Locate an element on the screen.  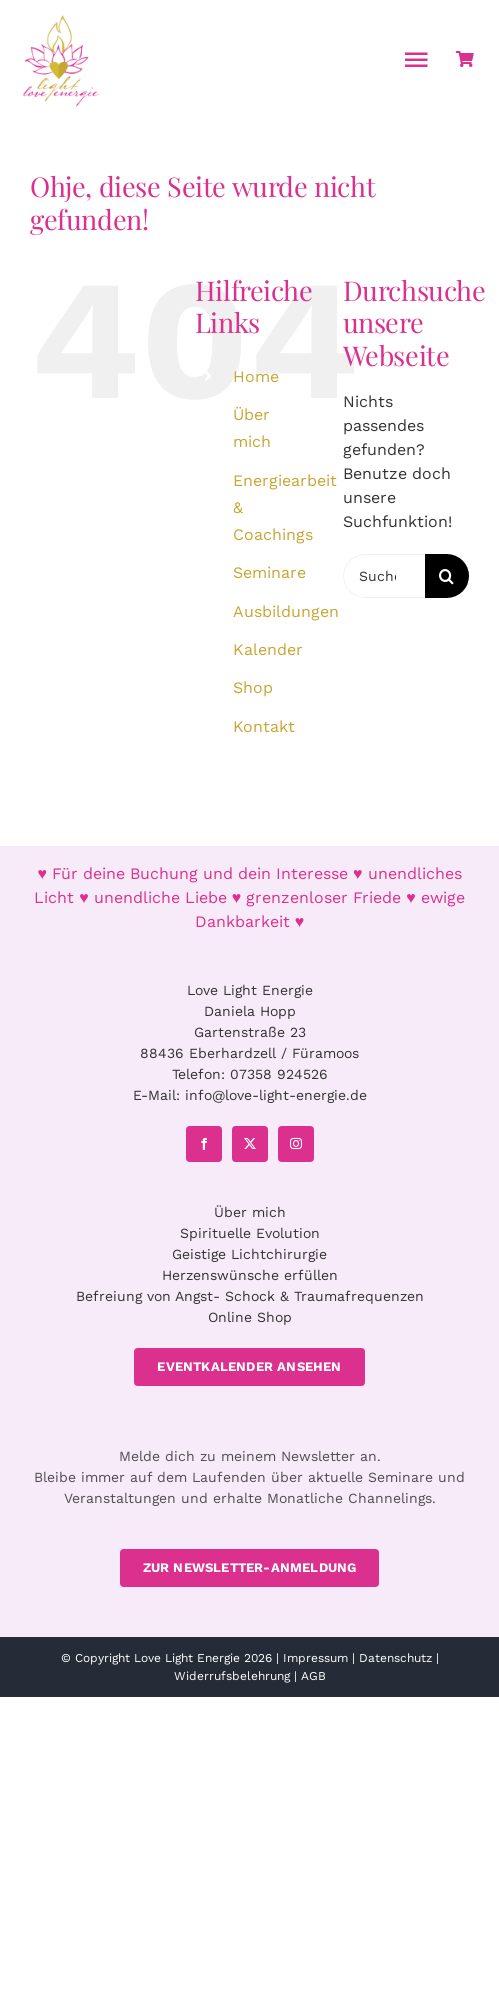
Herzenswünsche erfüllen is located at coordinates (250, 1275).